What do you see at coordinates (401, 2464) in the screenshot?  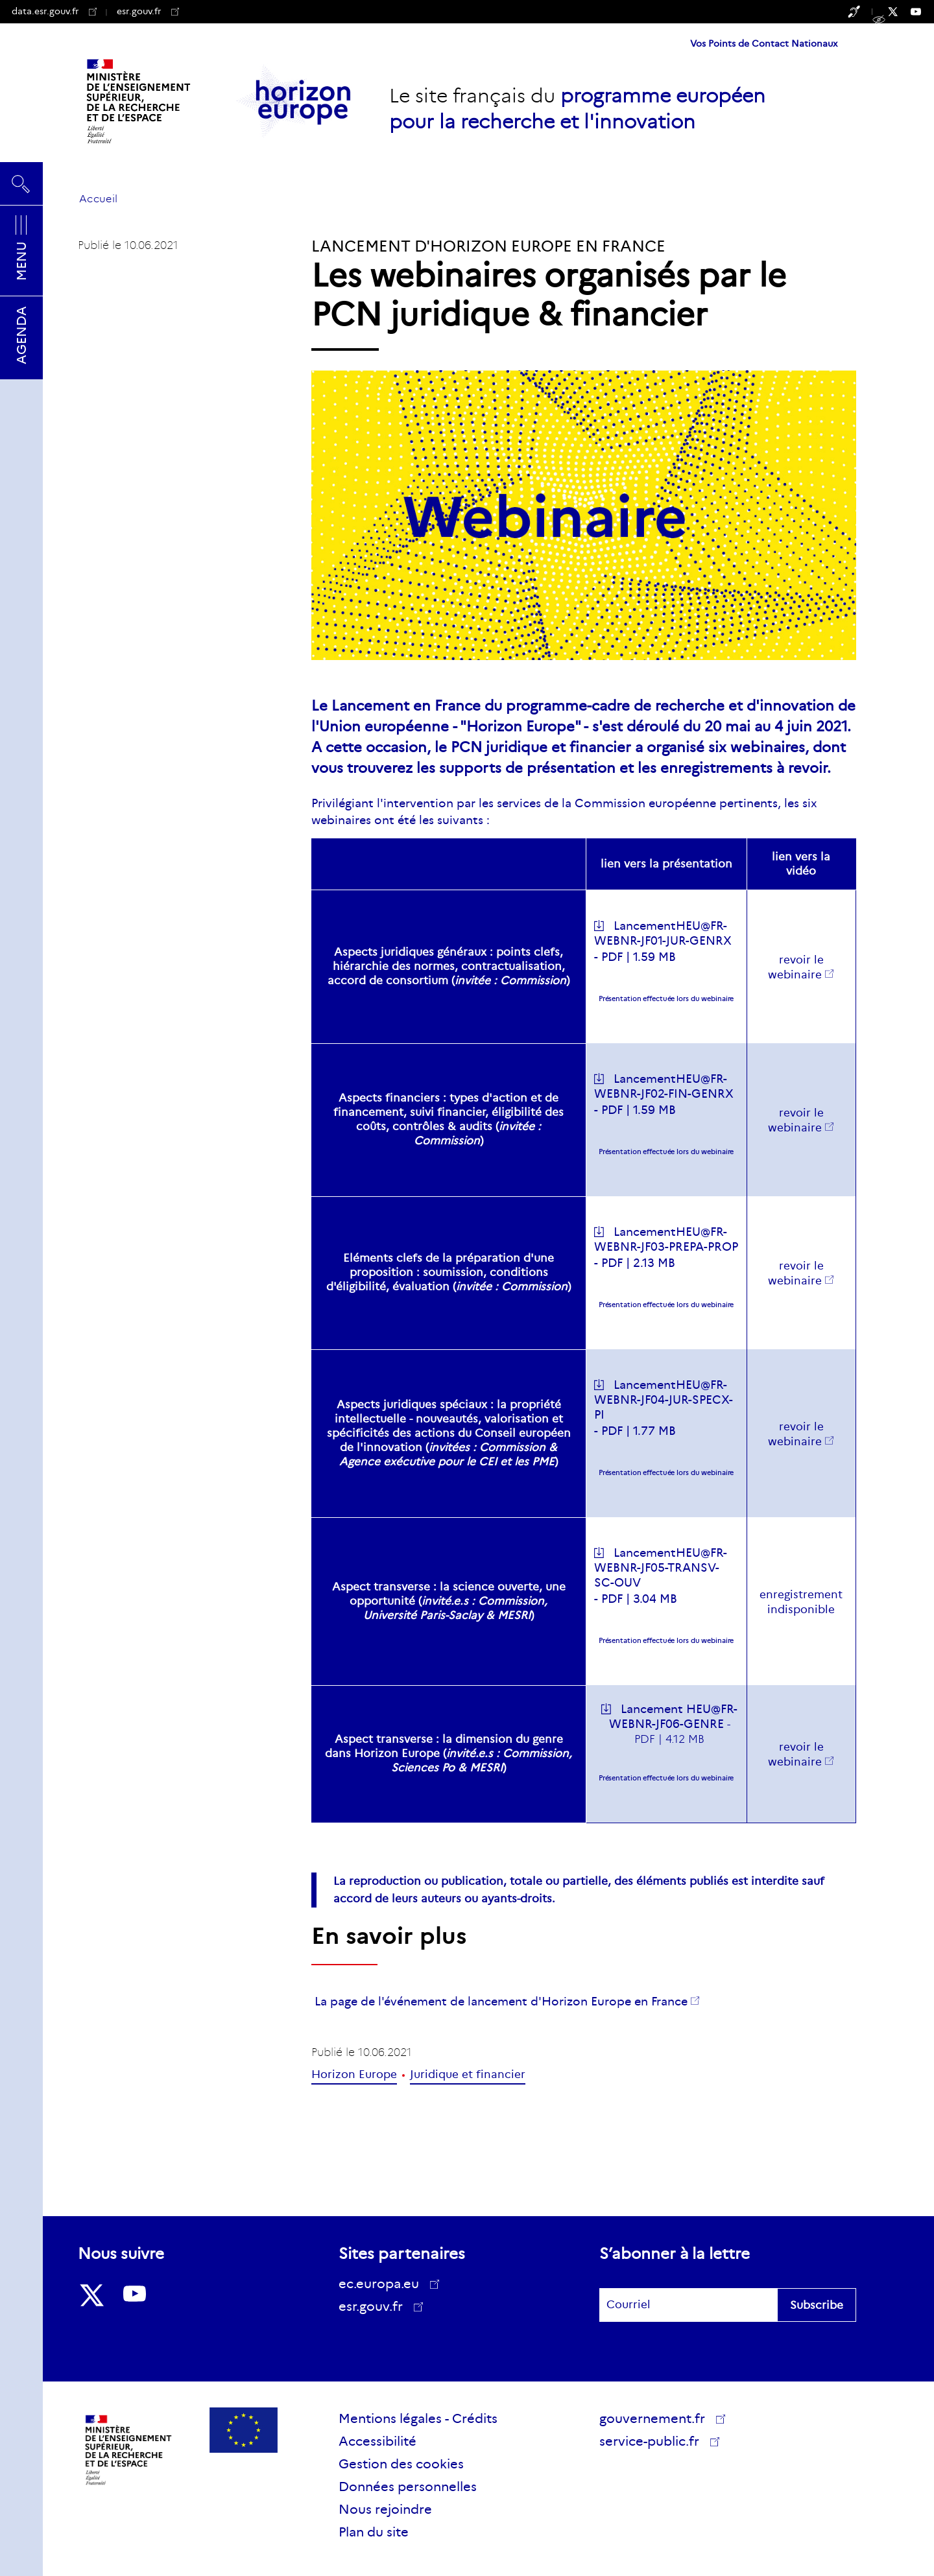 I see `Gestion des cookies` at bounding box center [401, 2464].